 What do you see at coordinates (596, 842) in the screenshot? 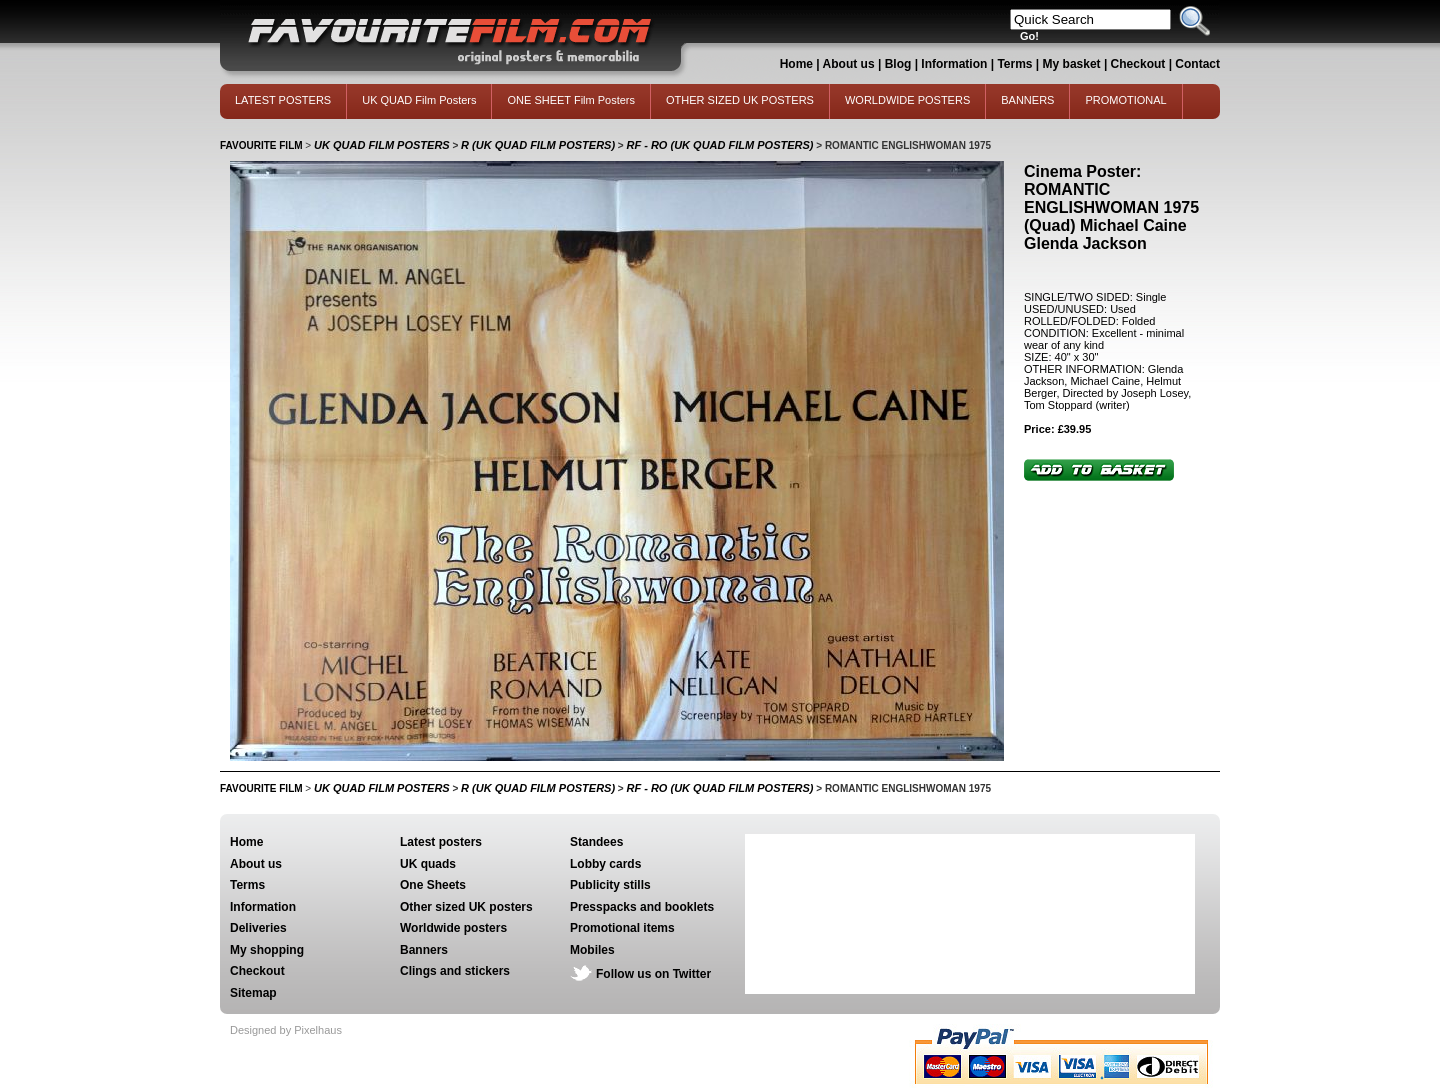
I see `Standees` at bounding box center [596, 842].